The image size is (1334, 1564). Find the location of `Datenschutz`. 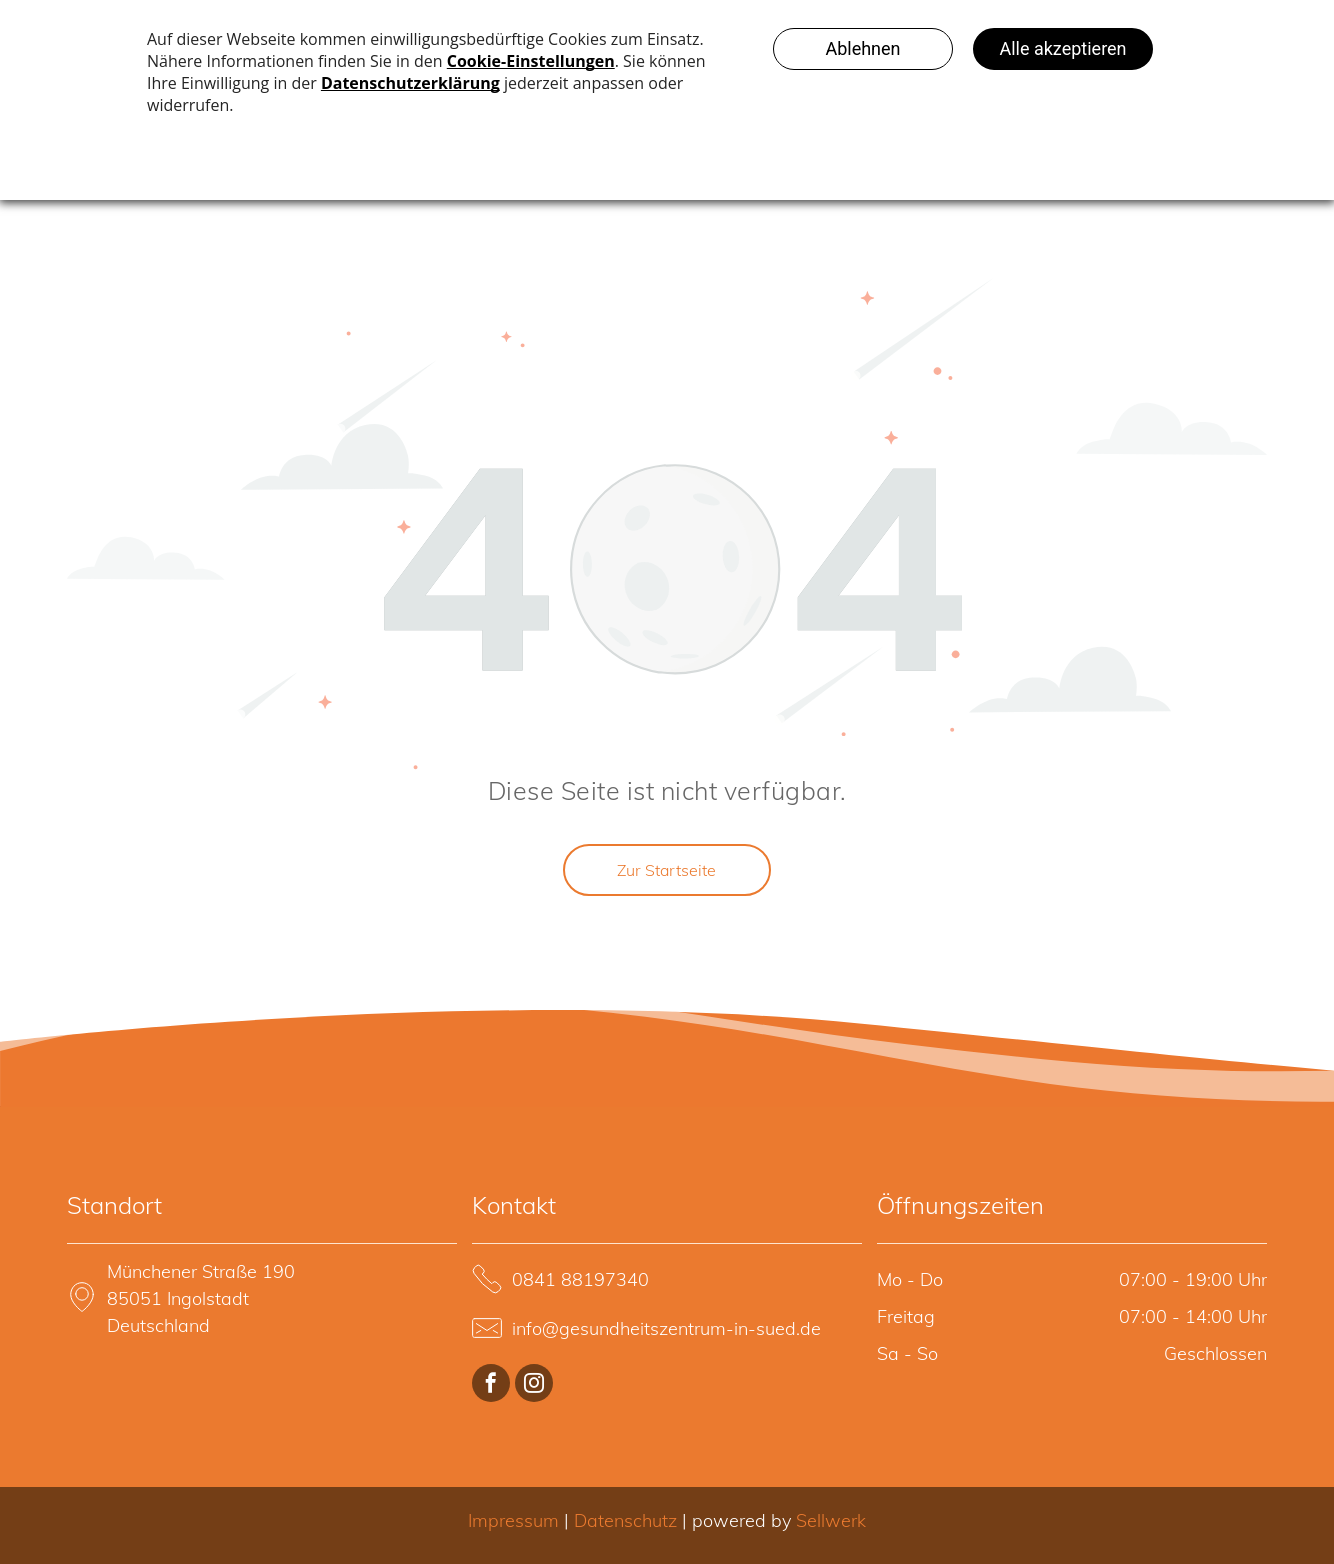

Datenschutz is located at coordinates (625, 1520).